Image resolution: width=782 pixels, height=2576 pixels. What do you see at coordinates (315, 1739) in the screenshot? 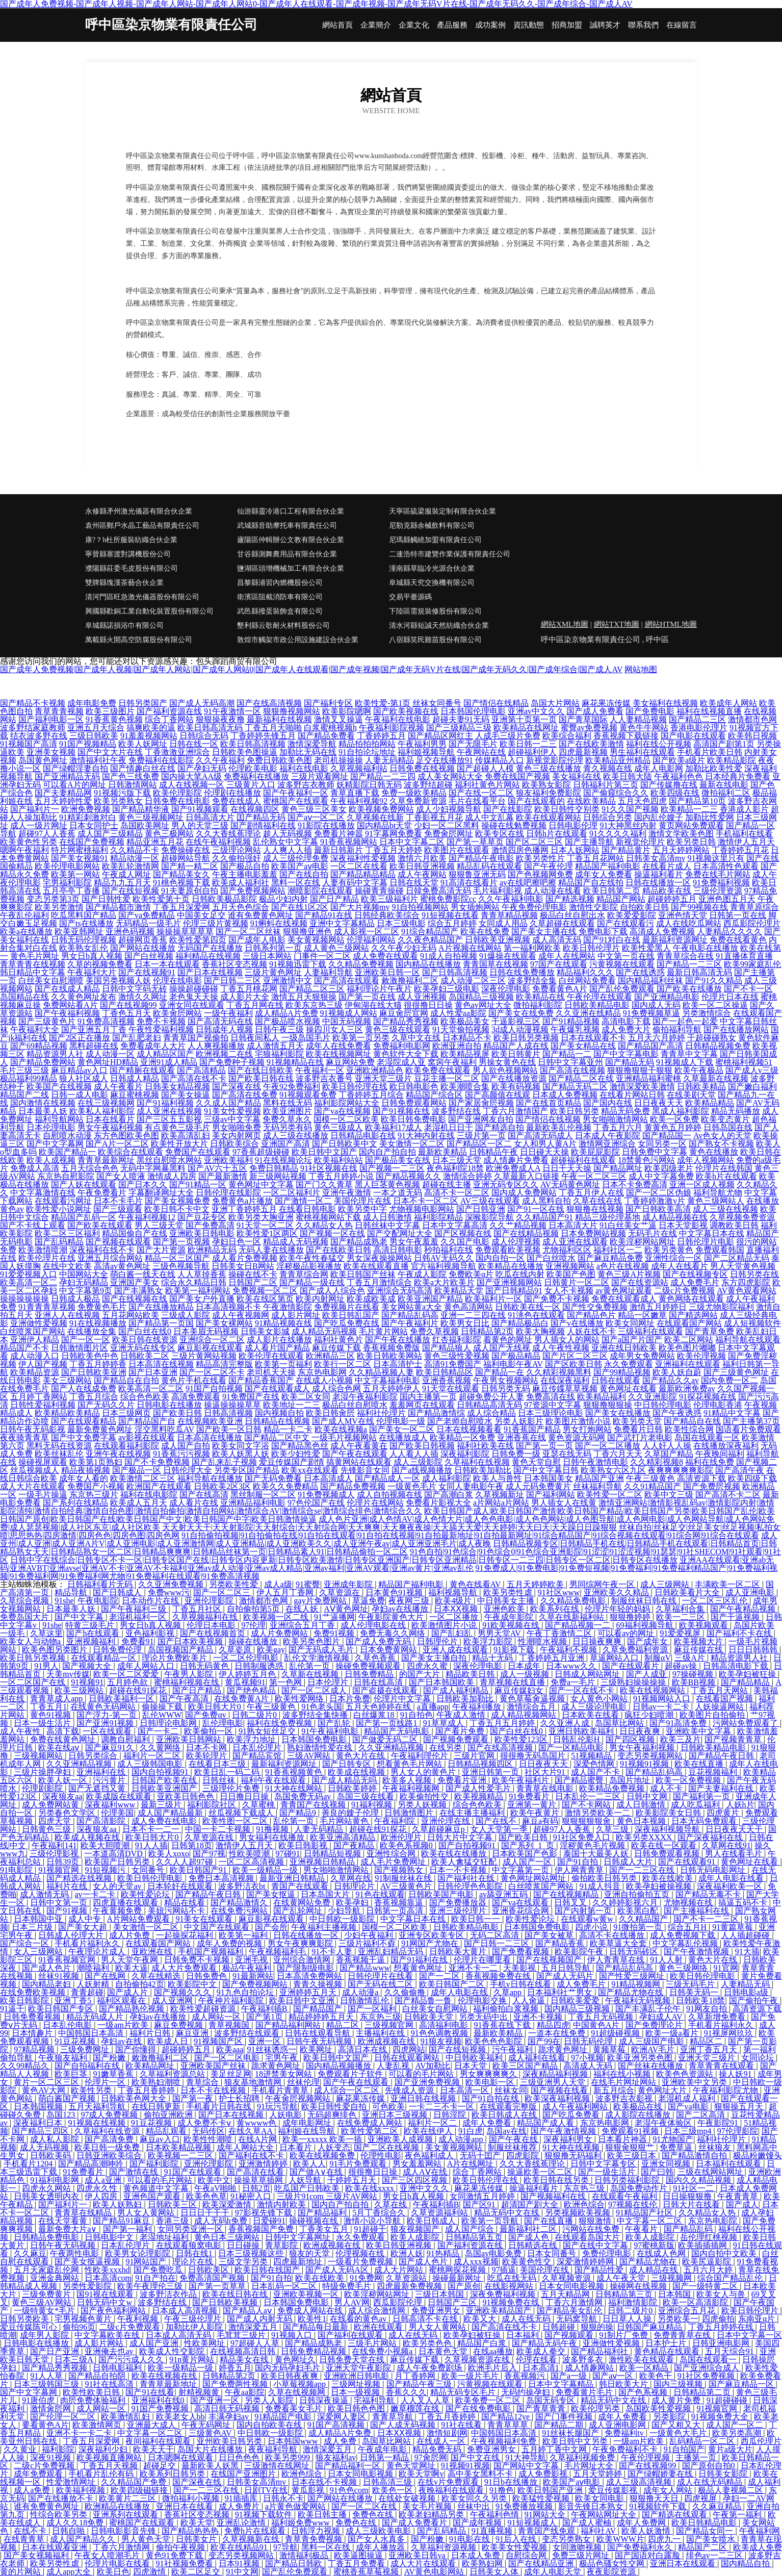
I see `日本韩国免费电影` at bounding box center [315, 1739].